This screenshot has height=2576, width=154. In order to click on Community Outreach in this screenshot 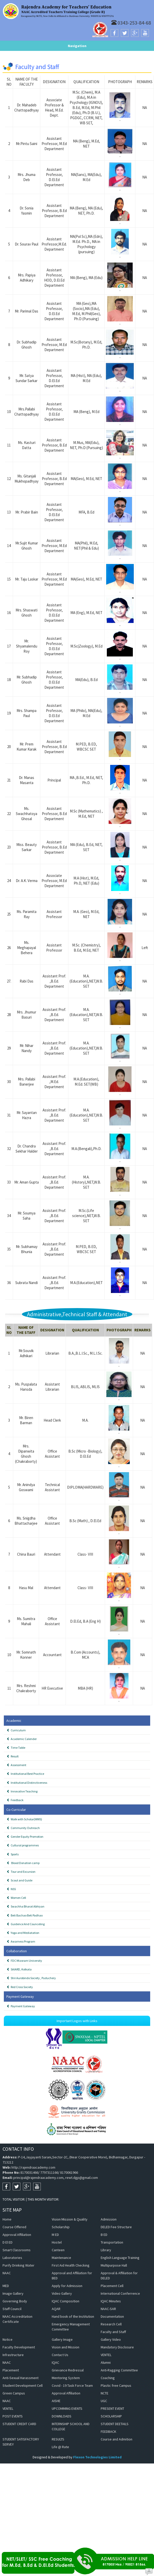, I will do `click(23, 1828)`.